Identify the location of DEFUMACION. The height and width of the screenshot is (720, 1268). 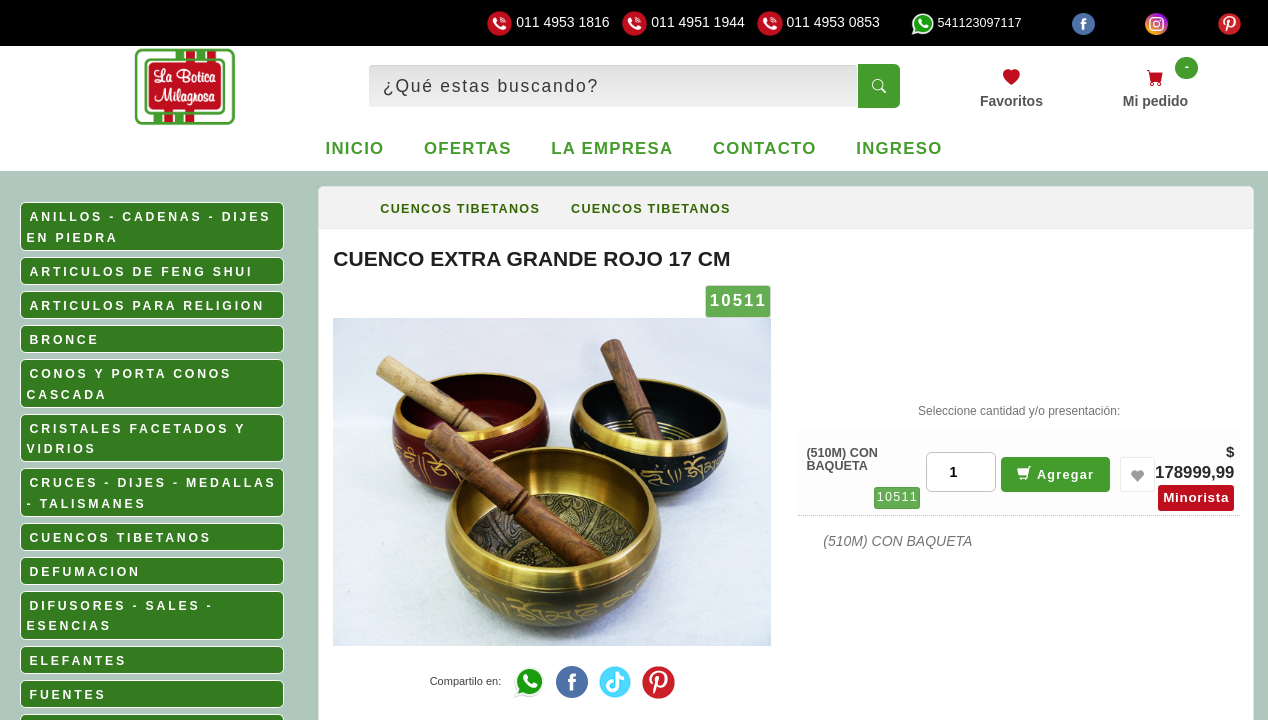
(85, 572).